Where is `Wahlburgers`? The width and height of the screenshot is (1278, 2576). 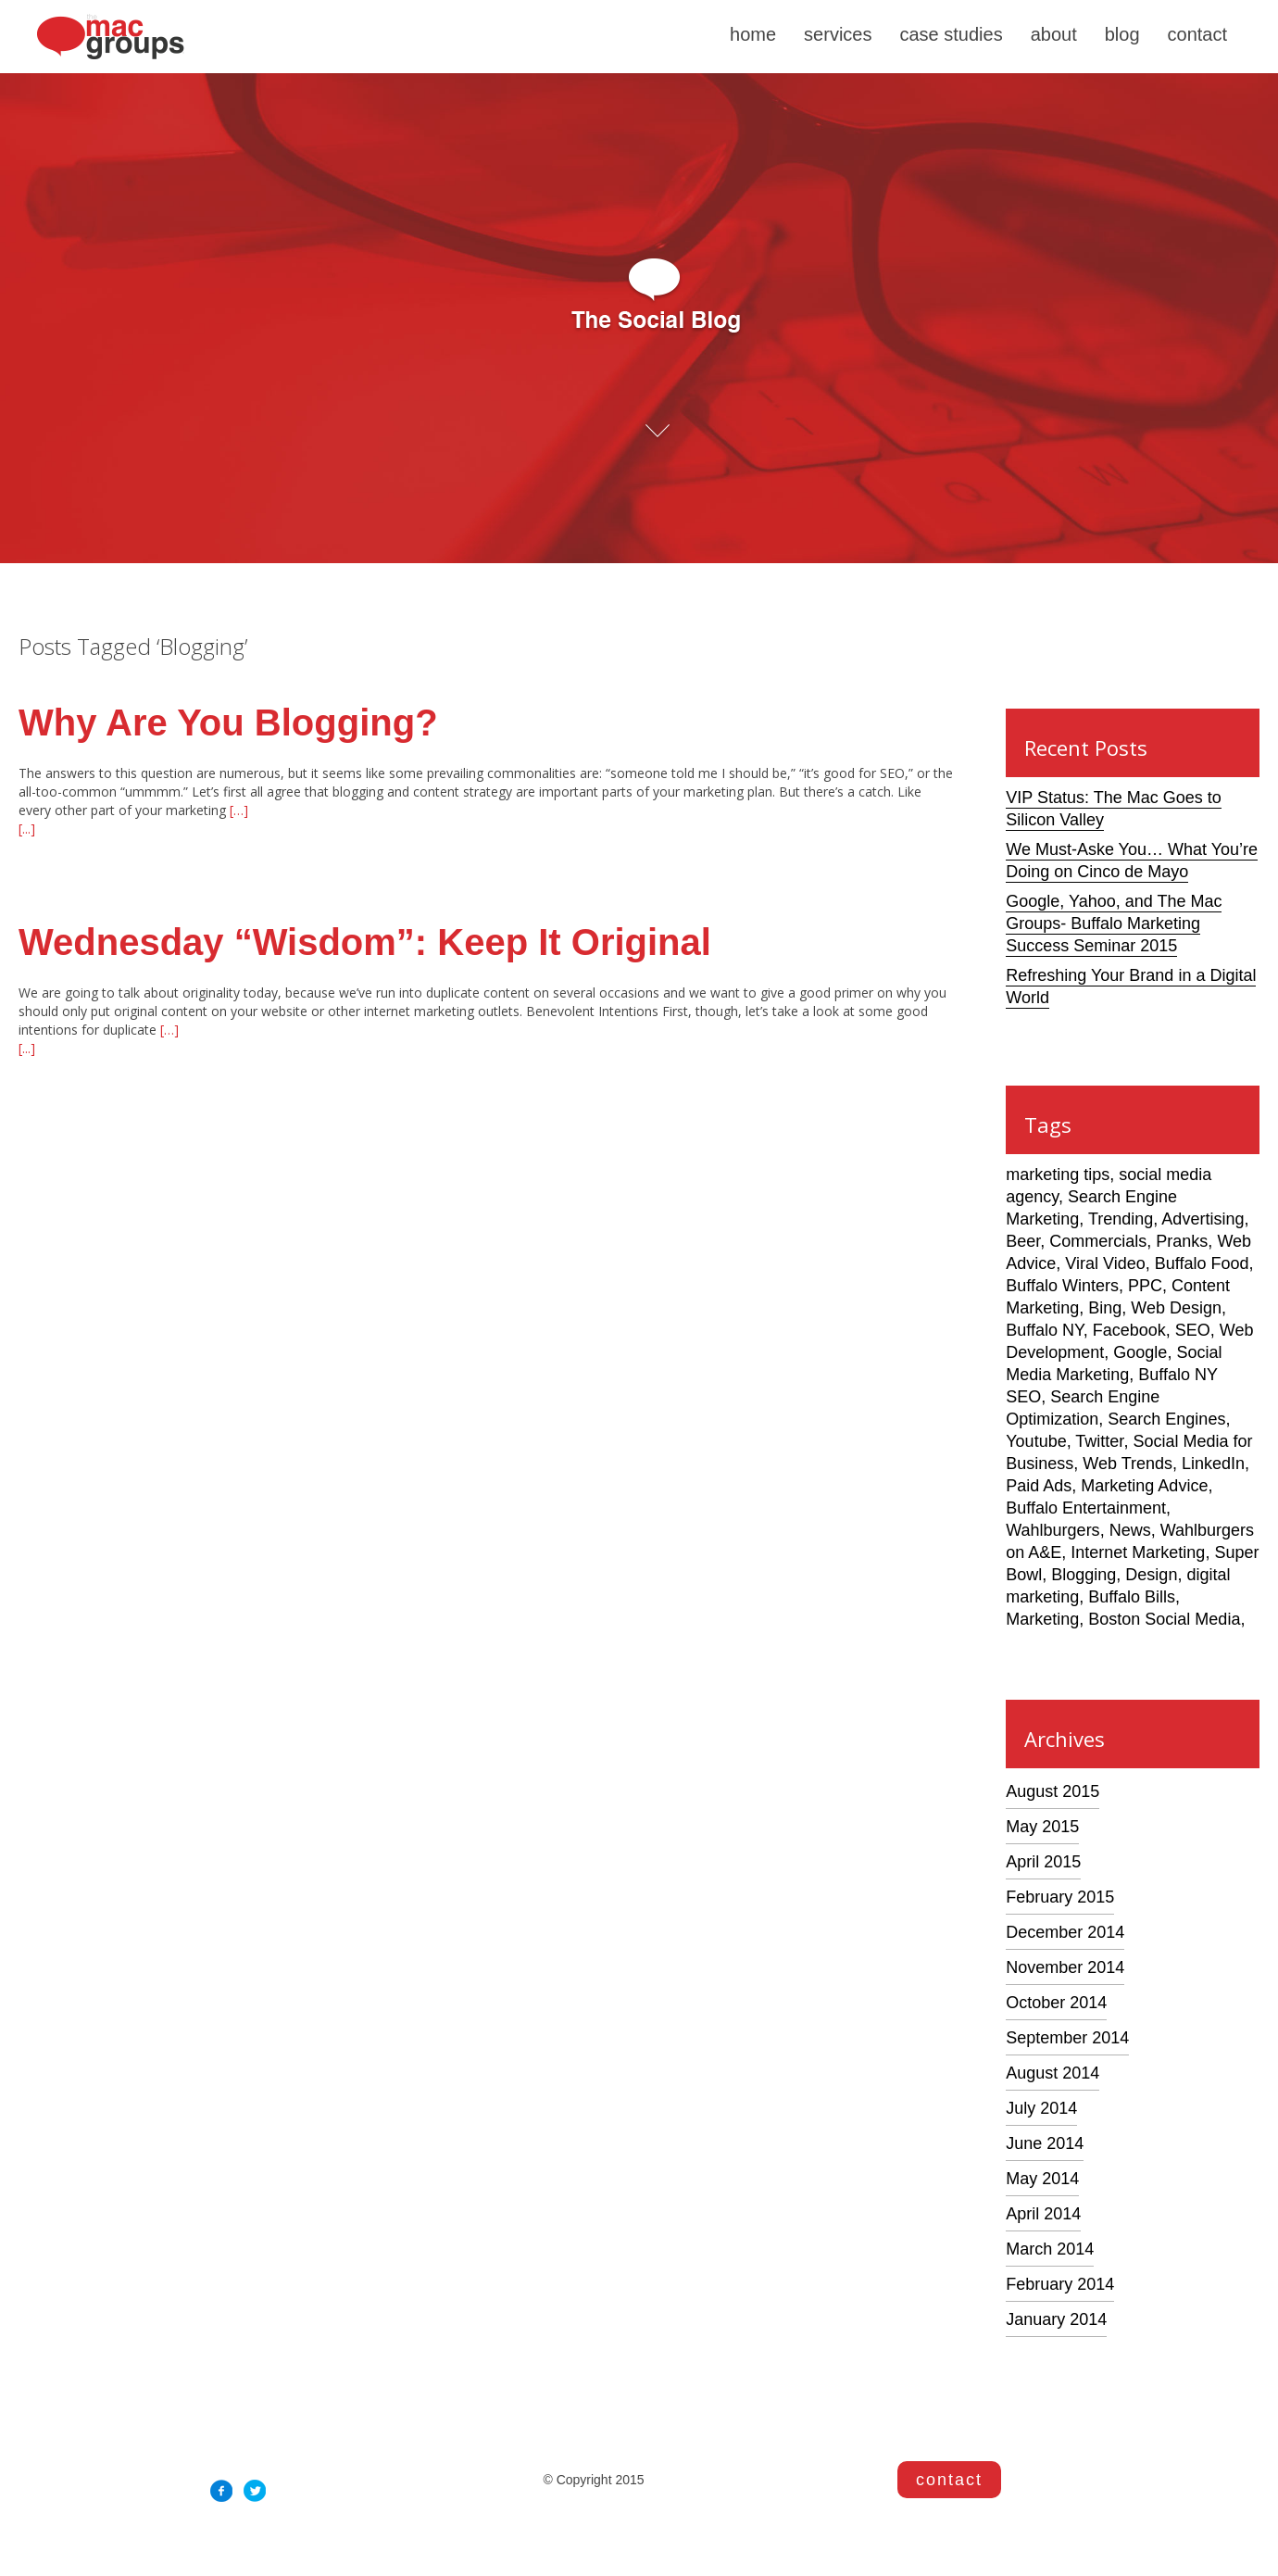
Wahlburgers is located at coordinates (1052, 1530).